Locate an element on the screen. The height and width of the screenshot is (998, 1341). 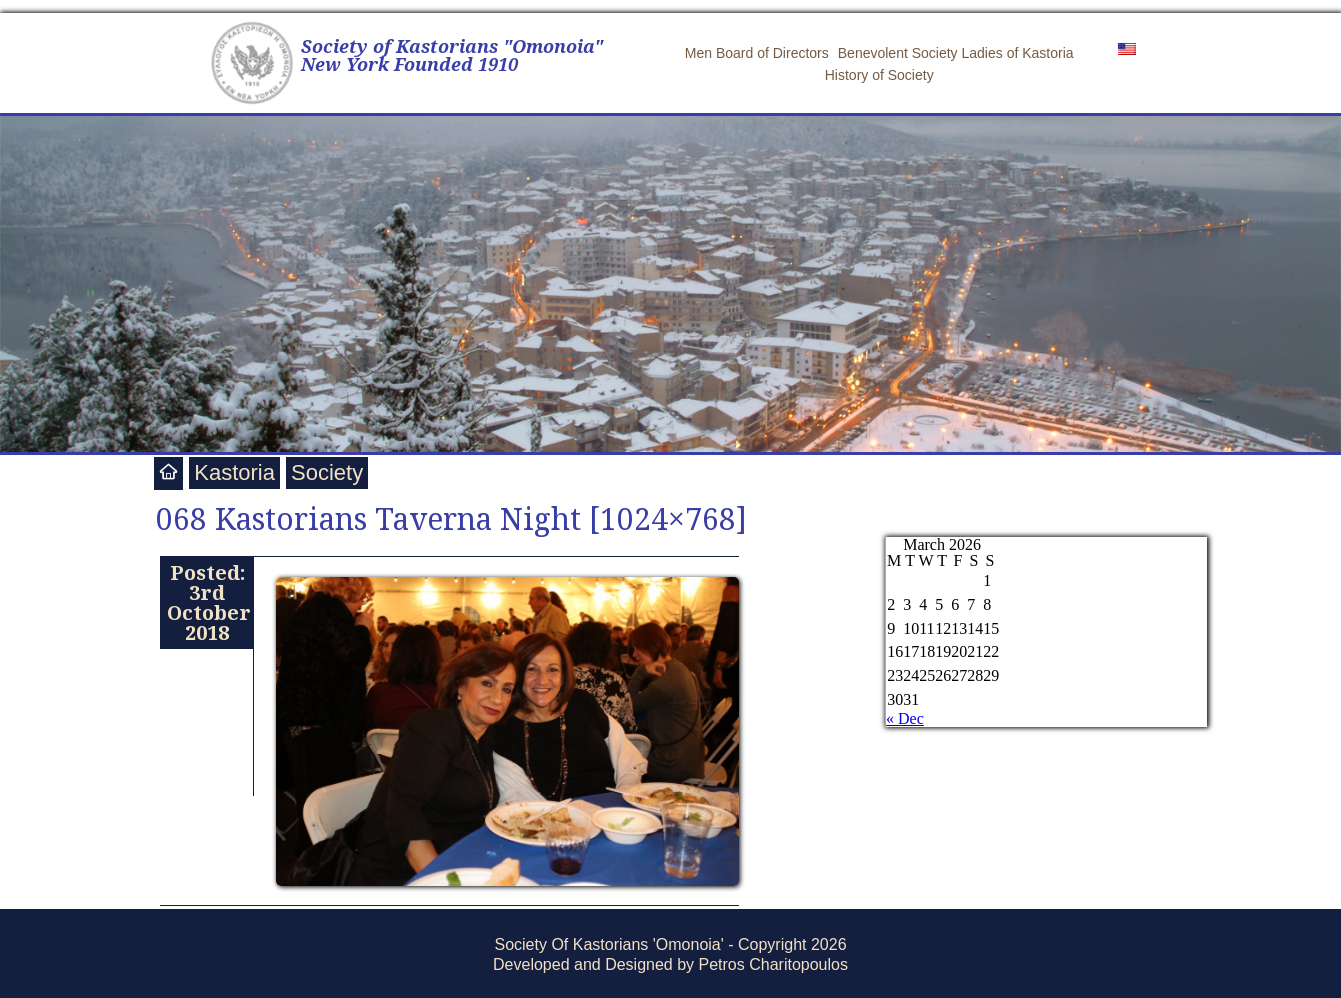
Benevolent Society Ladies of Kastoria is located at coordinates (956, 53).